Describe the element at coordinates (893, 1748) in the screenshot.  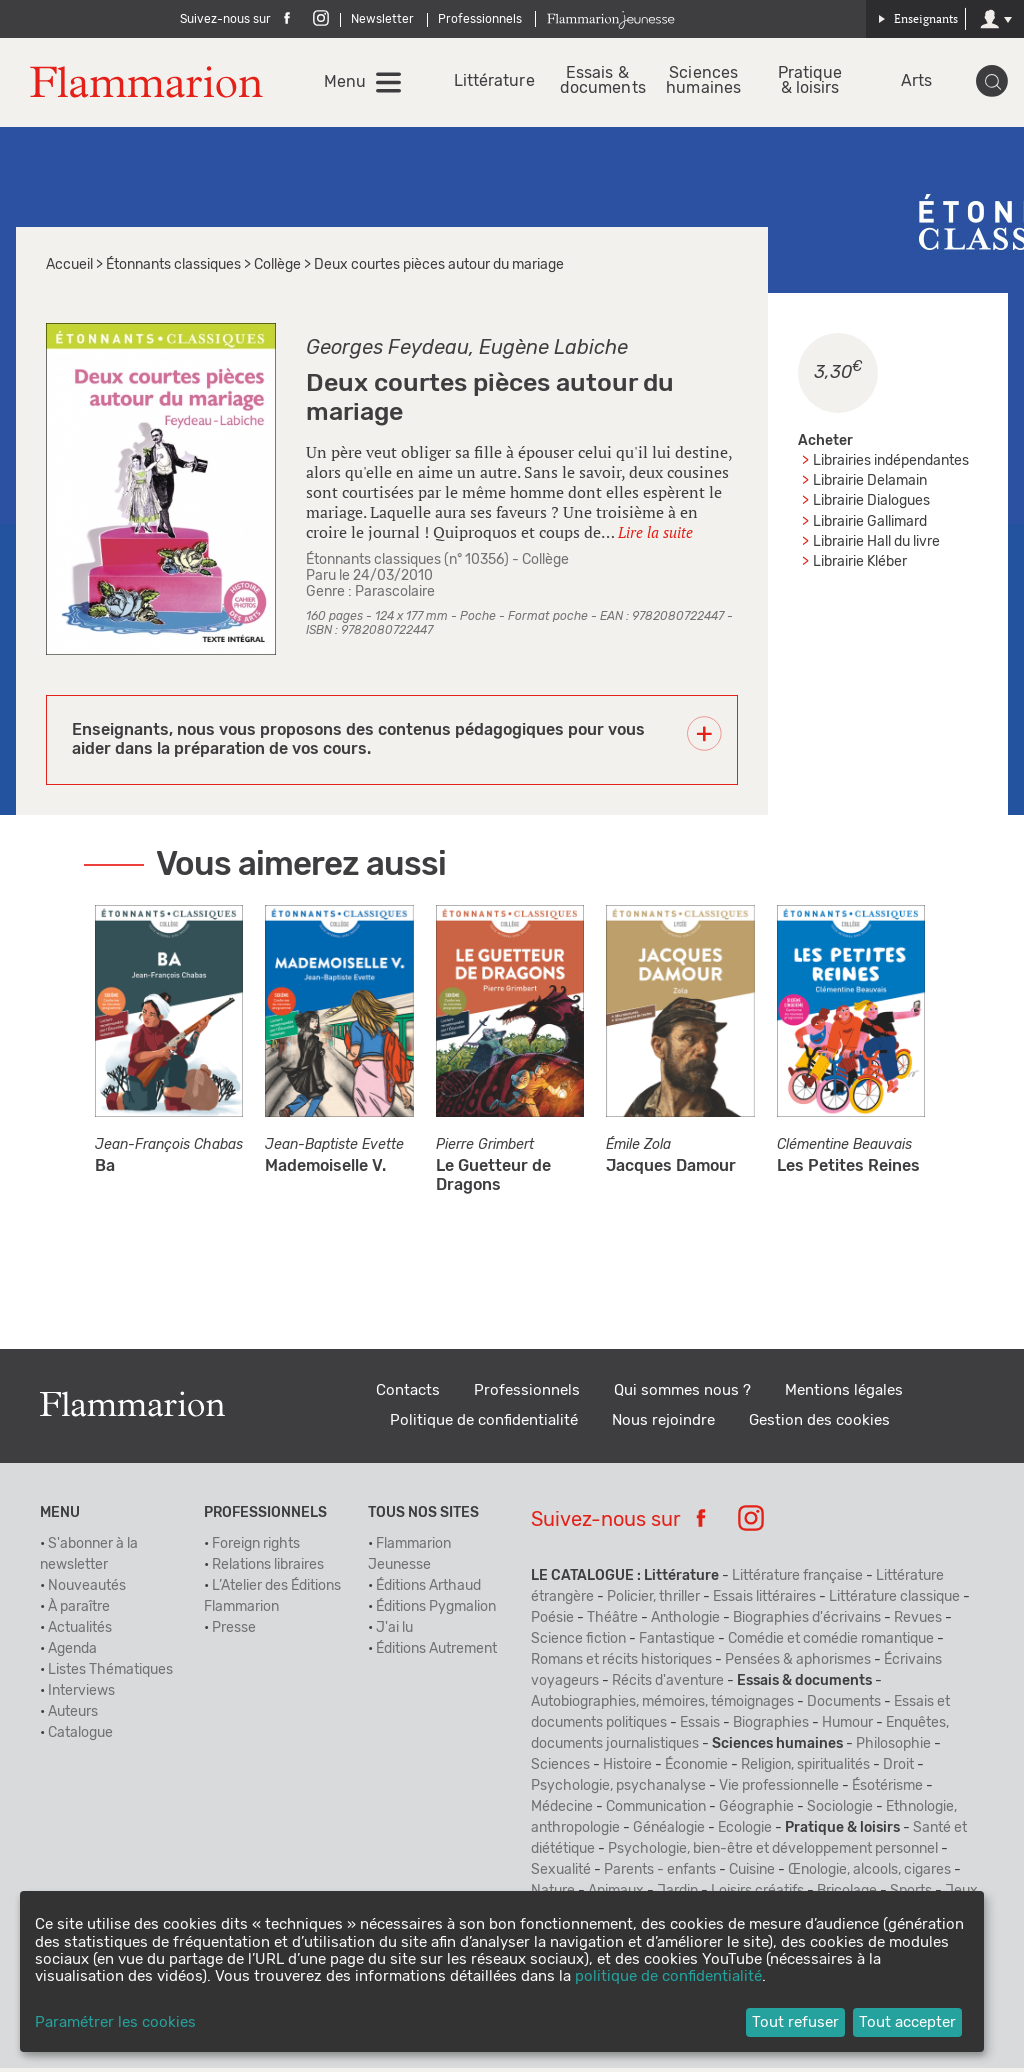
I see `Philosophie` at that location.